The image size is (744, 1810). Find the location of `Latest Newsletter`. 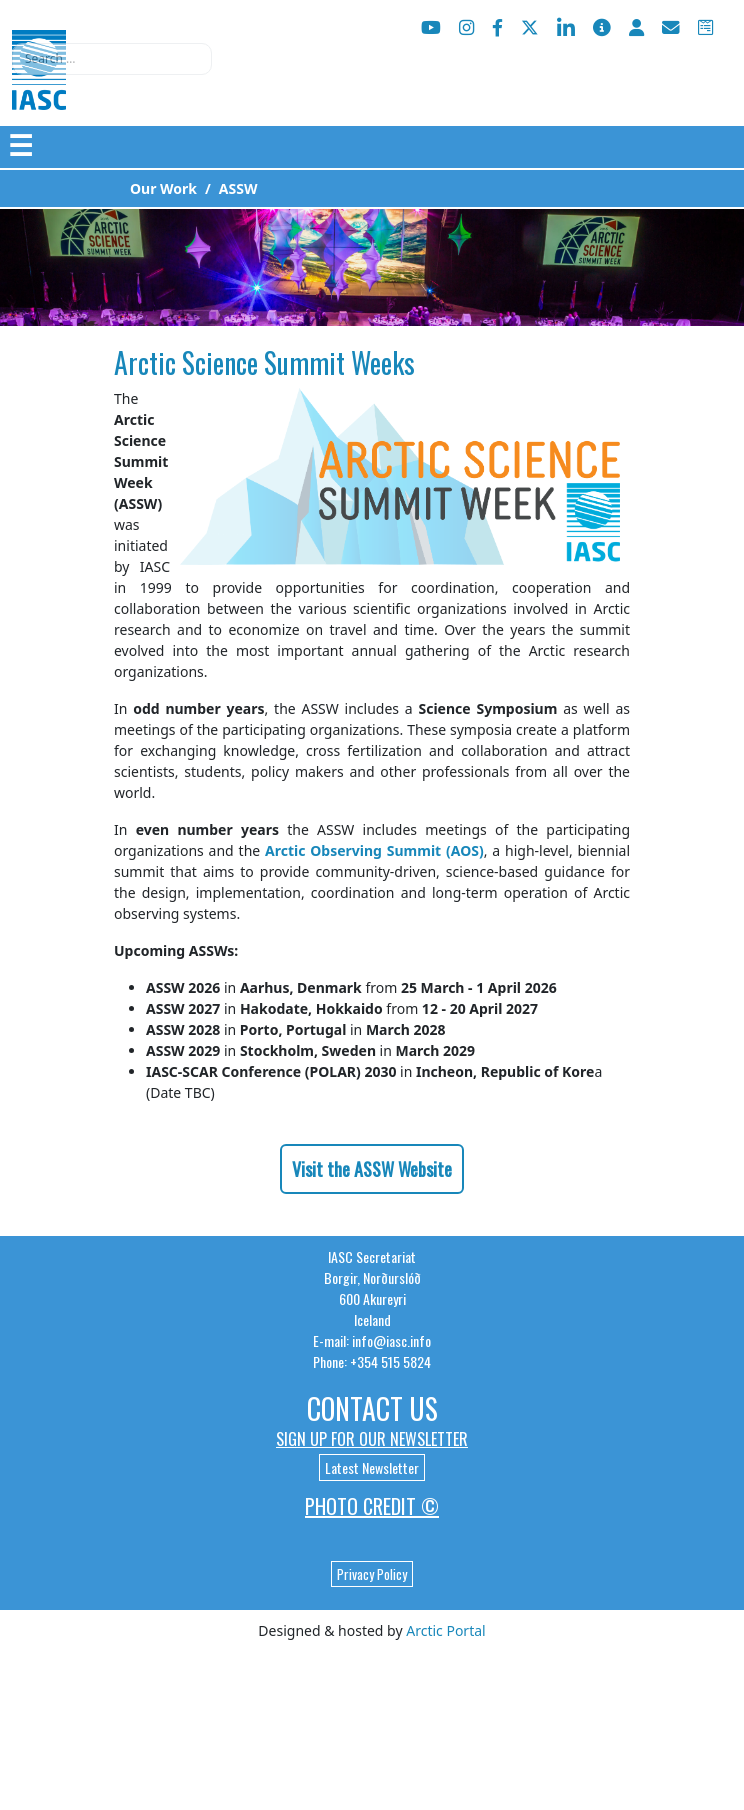

Latest Newsletter is located at coordinates (372, 1467).